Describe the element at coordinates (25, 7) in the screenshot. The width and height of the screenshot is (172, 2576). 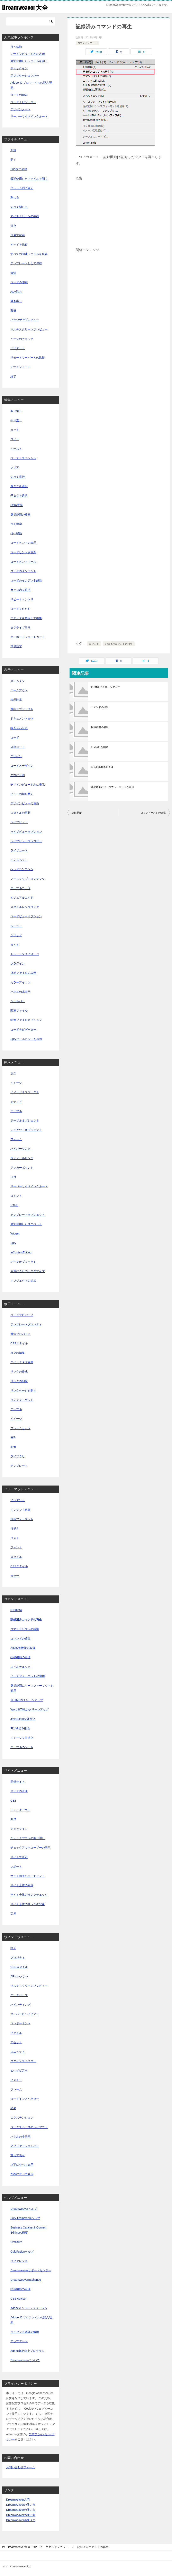
I see `Dreamweaver大全` at that location.